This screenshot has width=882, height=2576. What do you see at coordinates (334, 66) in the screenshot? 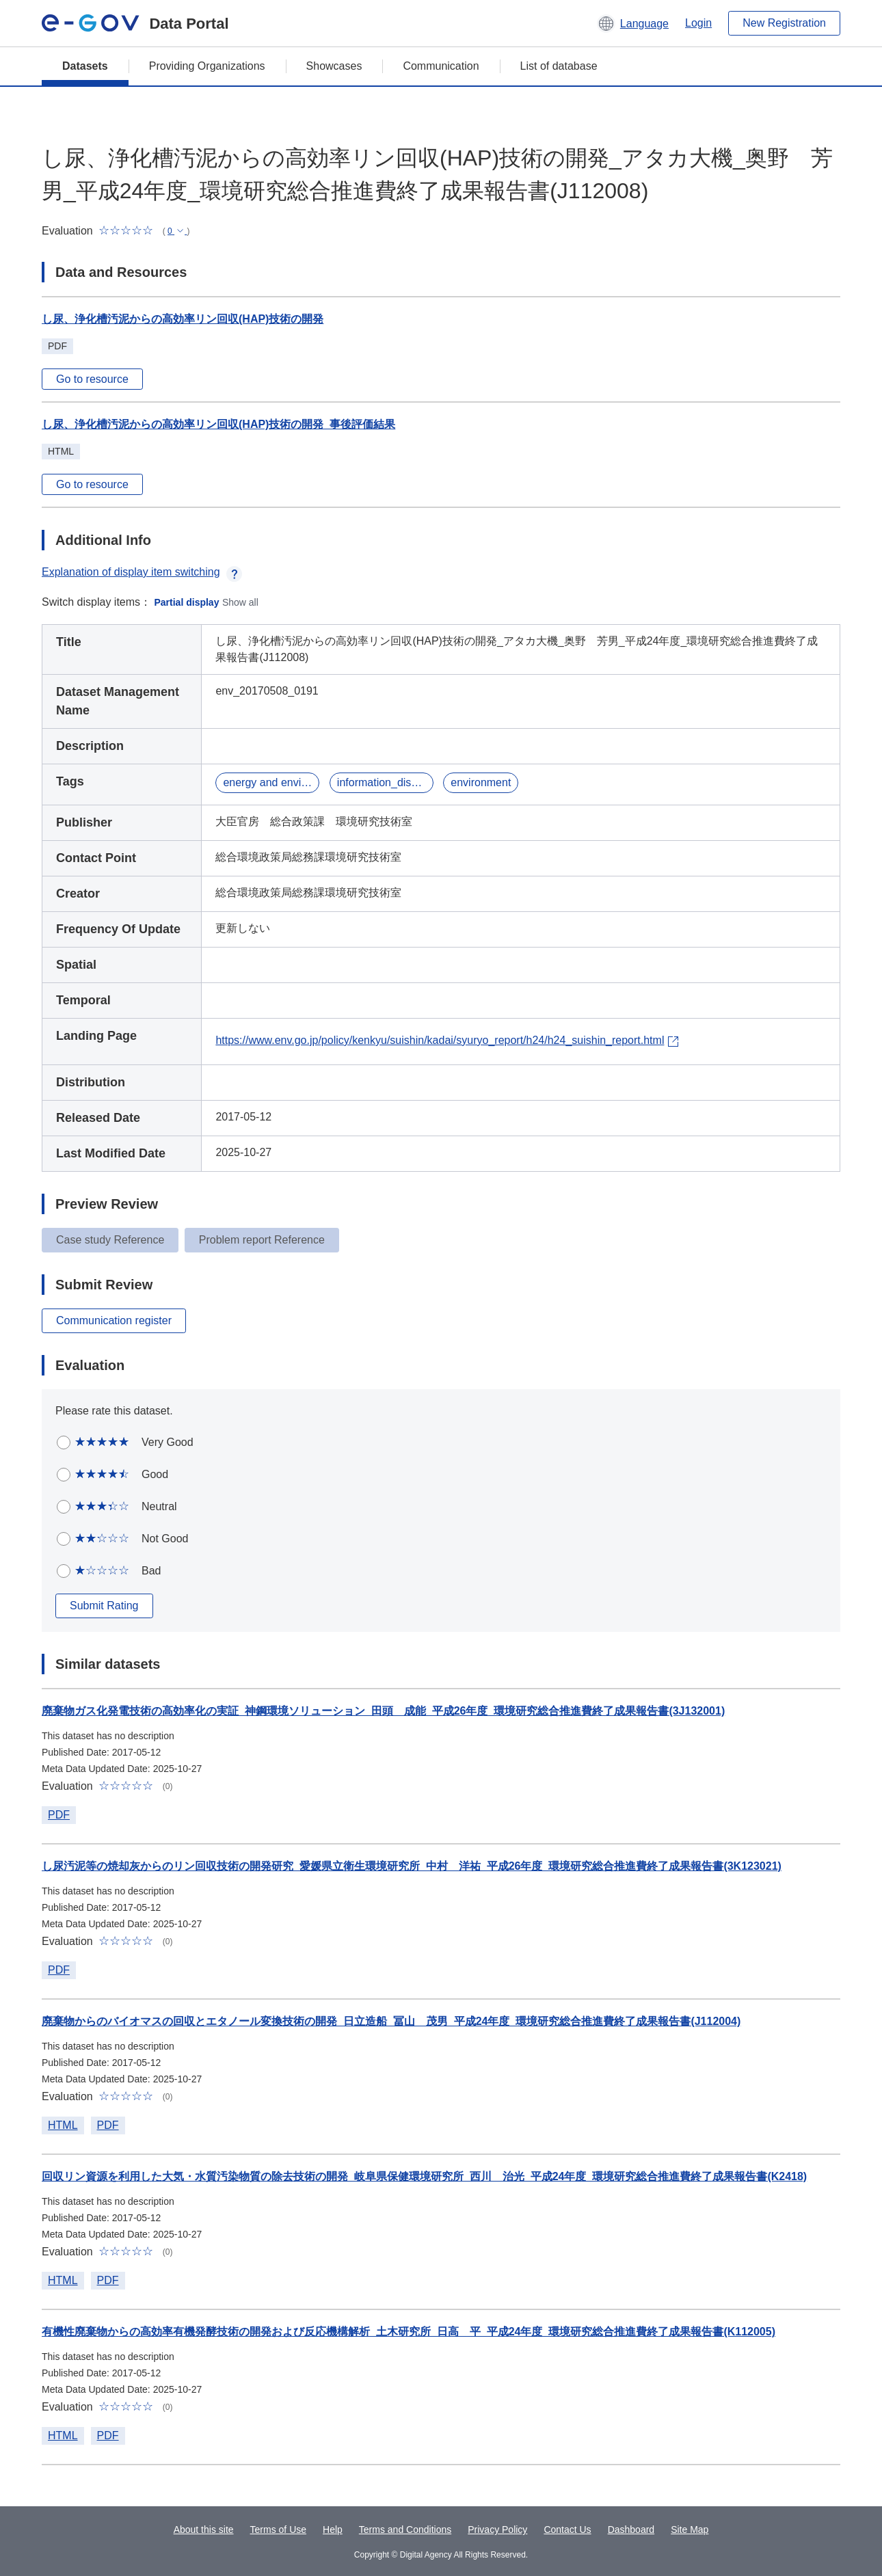
I see `Showcases` at bounding box center [334, 66].